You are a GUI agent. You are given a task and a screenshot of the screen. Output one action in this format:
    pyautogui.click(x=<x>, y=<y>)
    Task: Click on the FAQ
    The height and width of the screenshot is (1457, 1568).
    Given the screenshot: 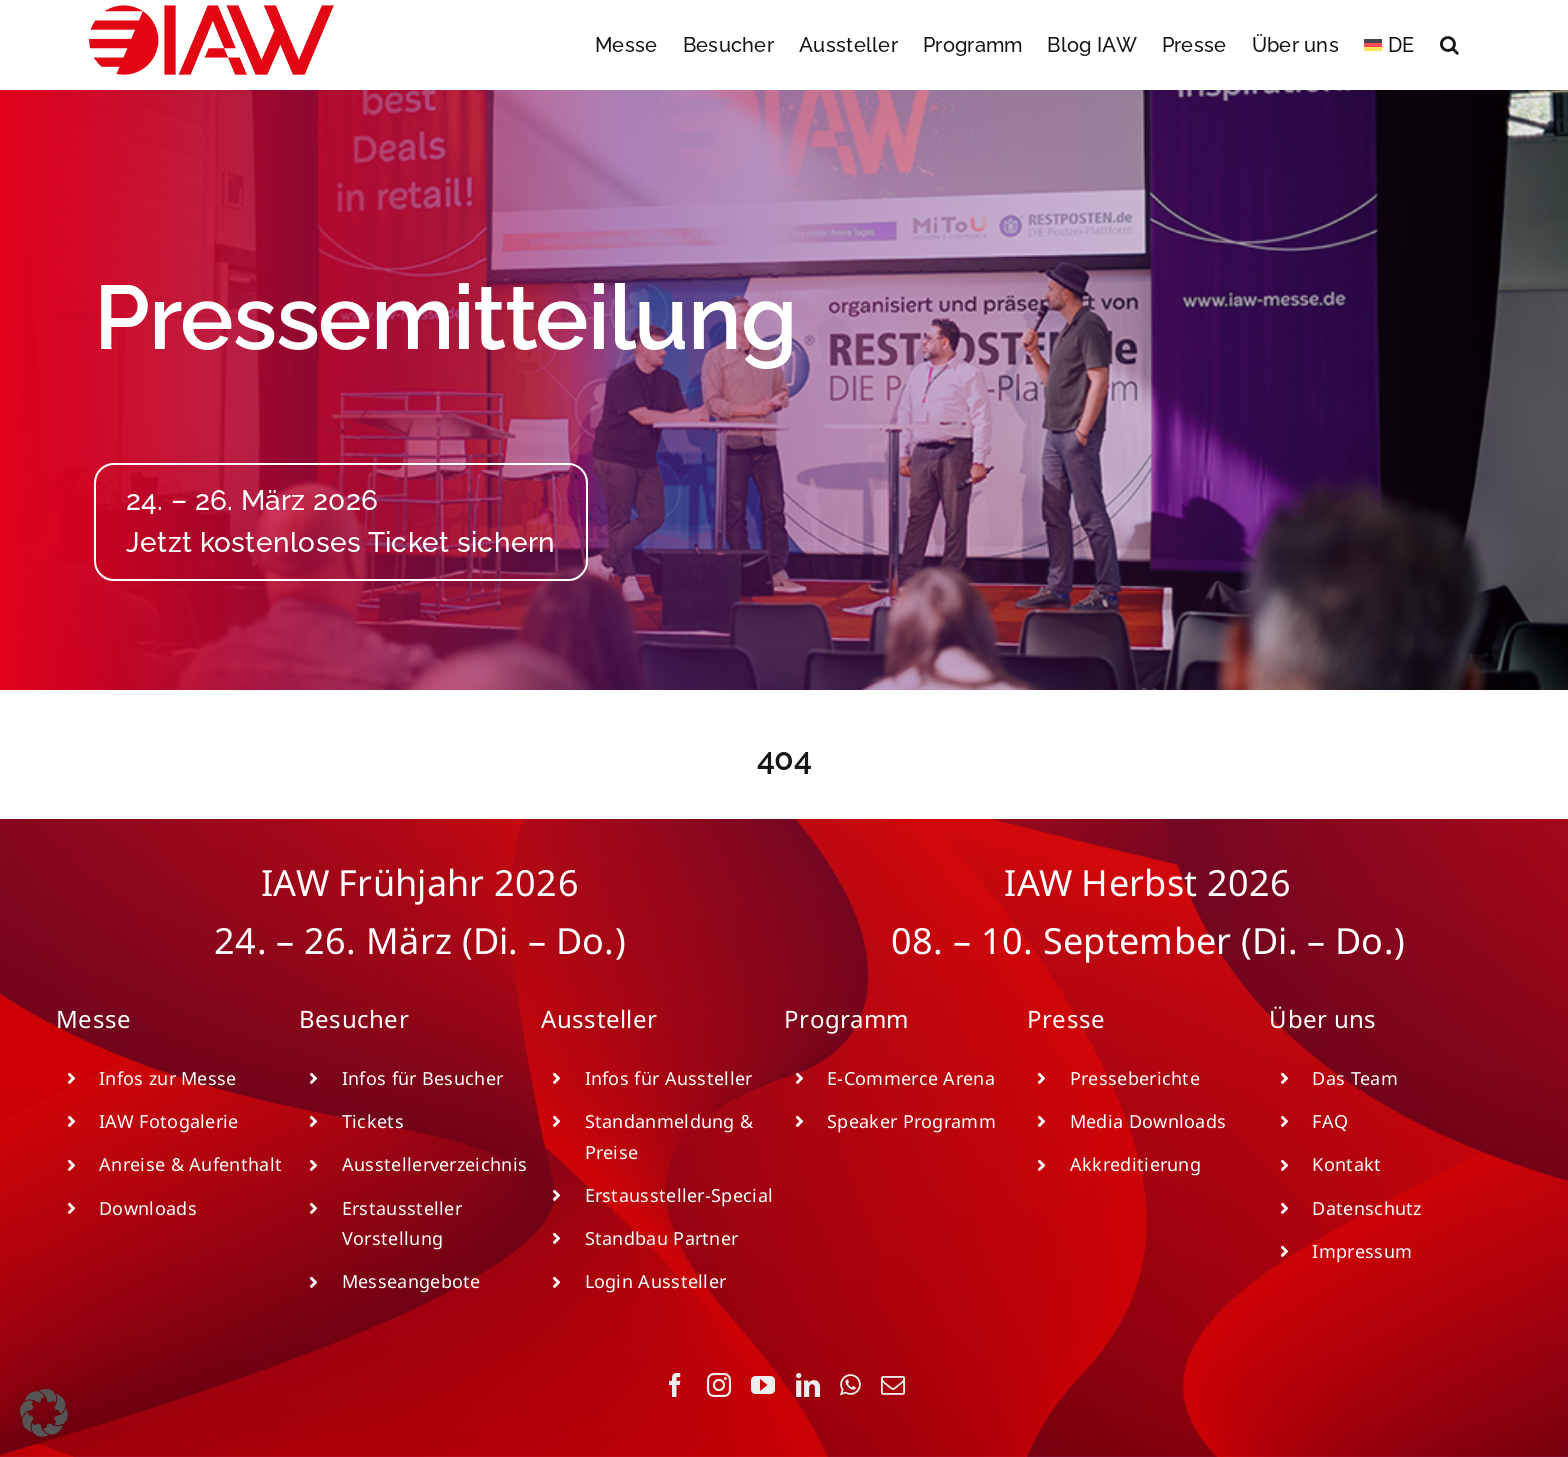 What is the action you would take?
    pyautogui.click(x=1330, y=1121)
    